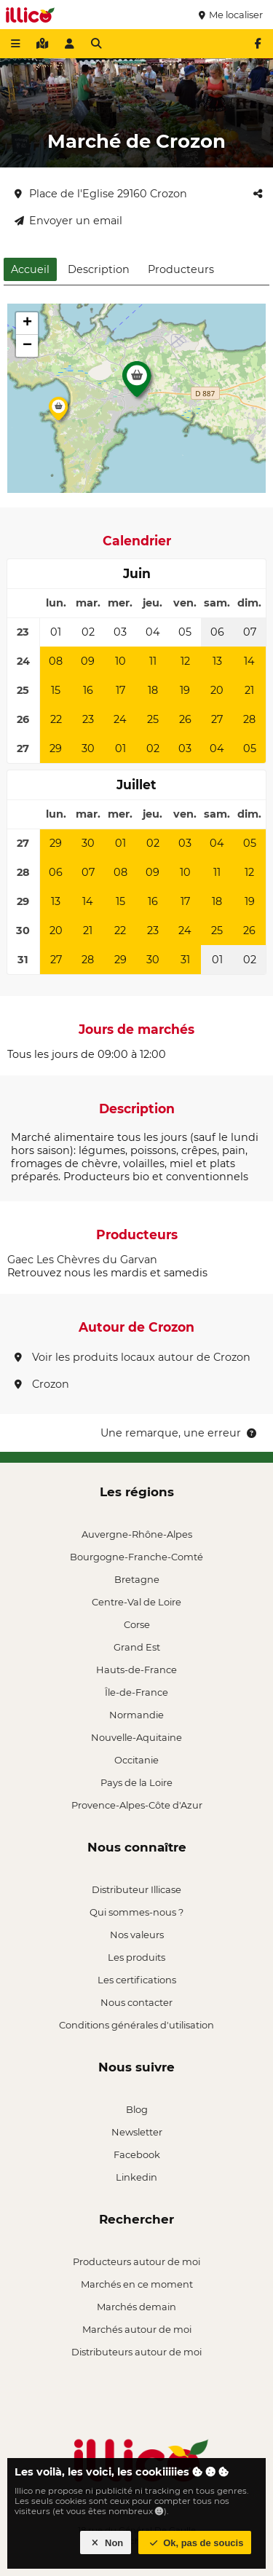  What do you see at coordinates (137, 2109) in the screenshot?
I see `Blog` at bounding box center [137, 2109].